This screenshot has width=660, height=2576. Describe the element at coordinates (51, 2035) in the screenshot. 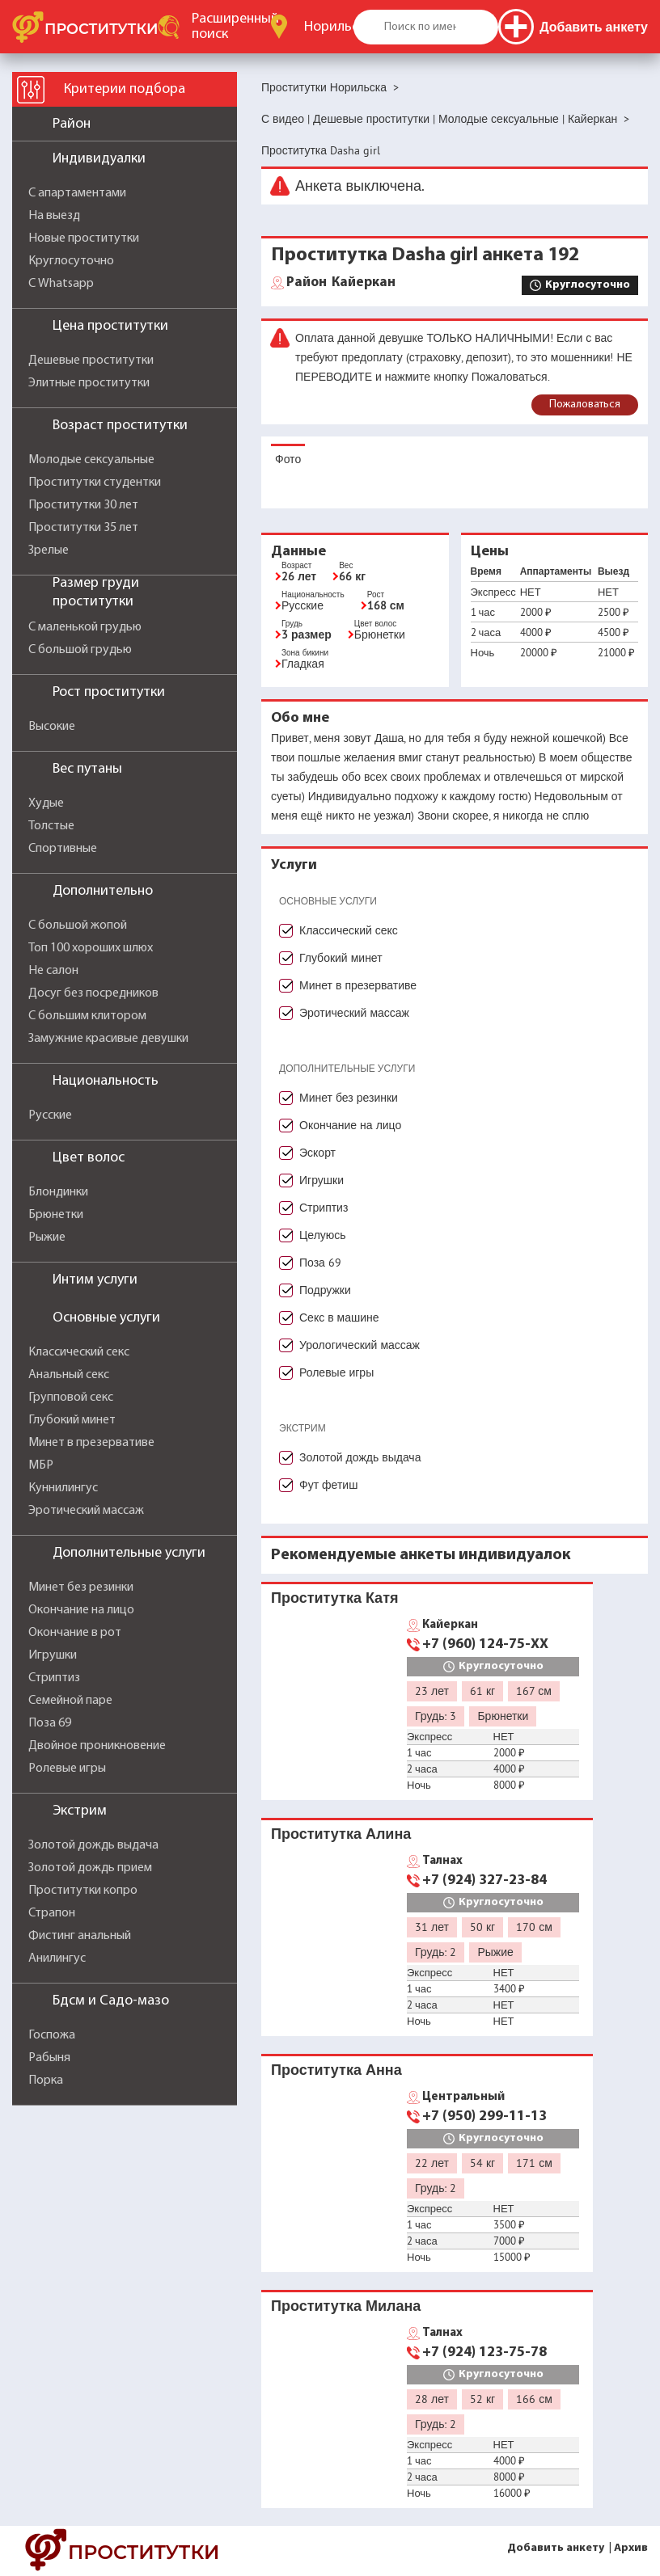

I see `Госпожа` at that location.